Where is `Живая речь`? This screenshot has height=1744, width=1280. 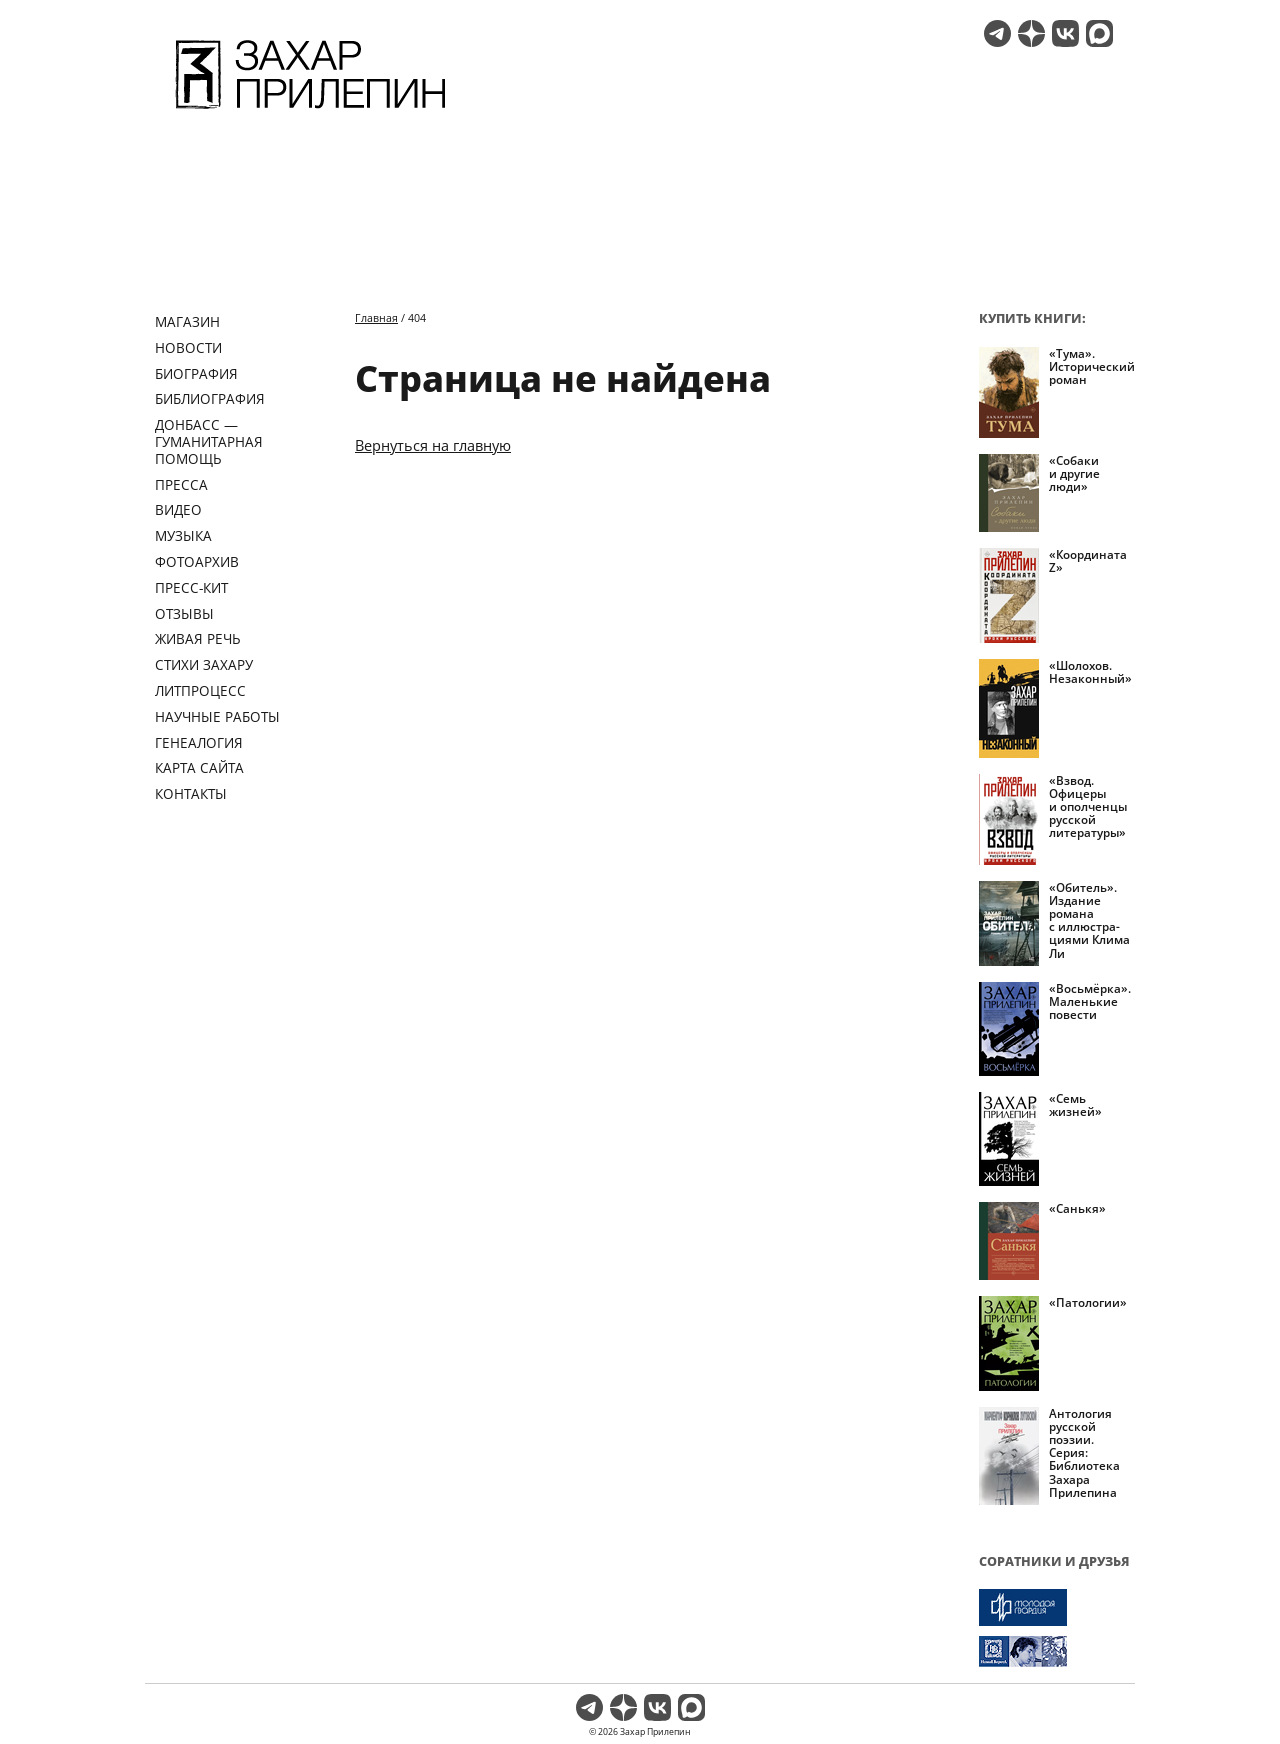 Живая речь is located at coordinates (198, 638).